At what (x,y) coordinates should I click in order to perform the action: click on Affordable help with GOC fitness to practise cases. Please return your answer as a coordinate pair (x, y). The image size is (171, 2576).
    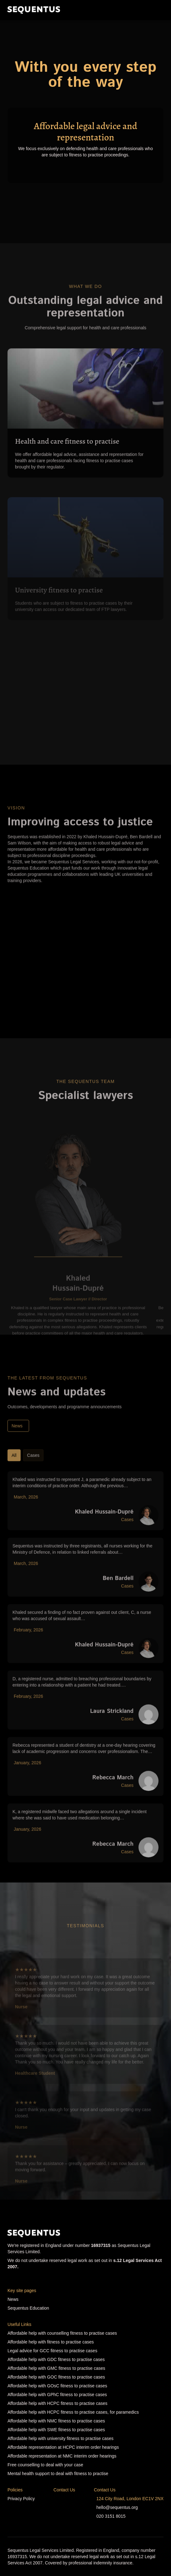
    Looking at the image, I should click on (56, 2377).